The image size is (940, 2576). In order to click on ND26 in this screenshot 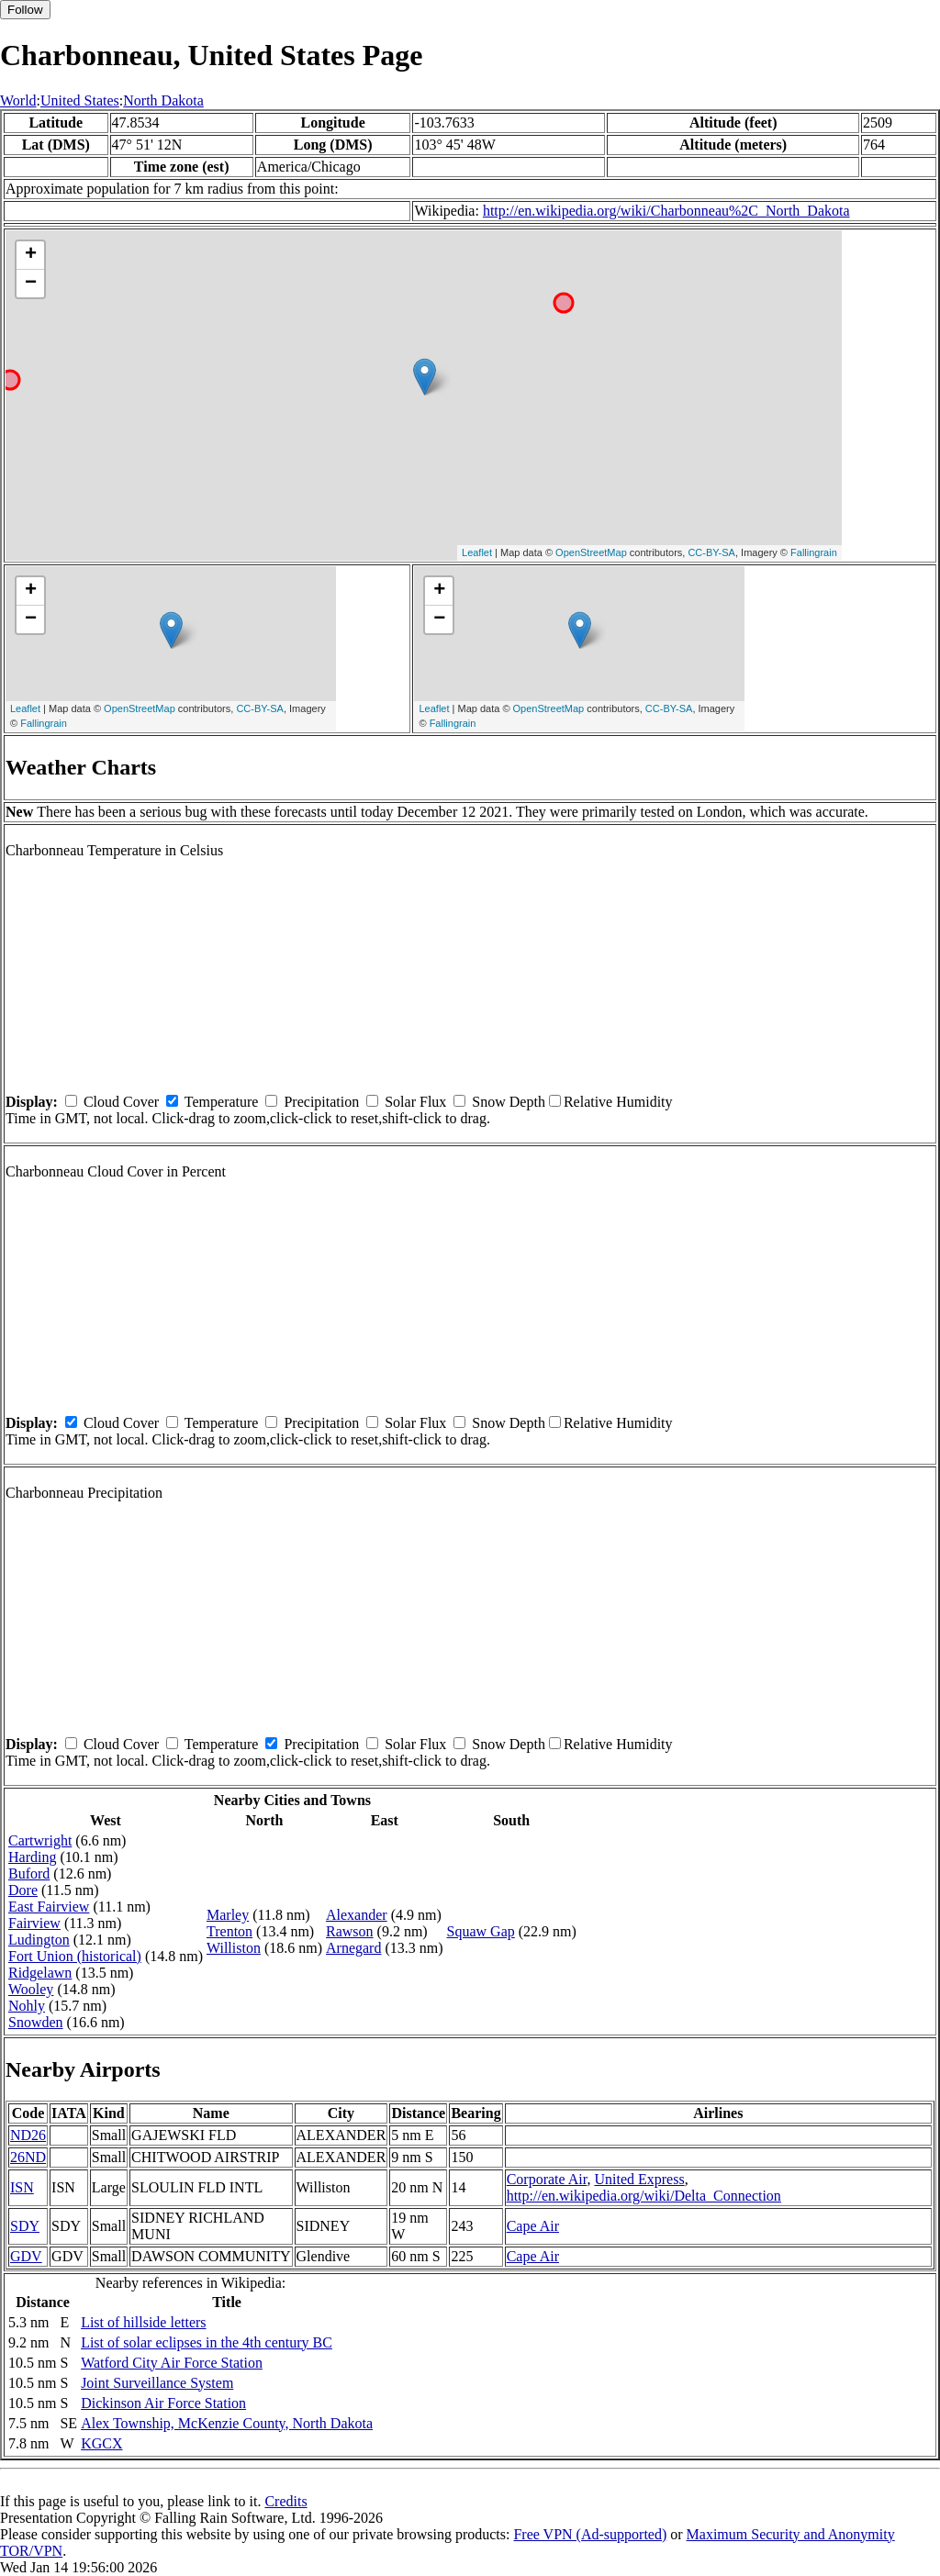, I will do `click(28, 2135)`.